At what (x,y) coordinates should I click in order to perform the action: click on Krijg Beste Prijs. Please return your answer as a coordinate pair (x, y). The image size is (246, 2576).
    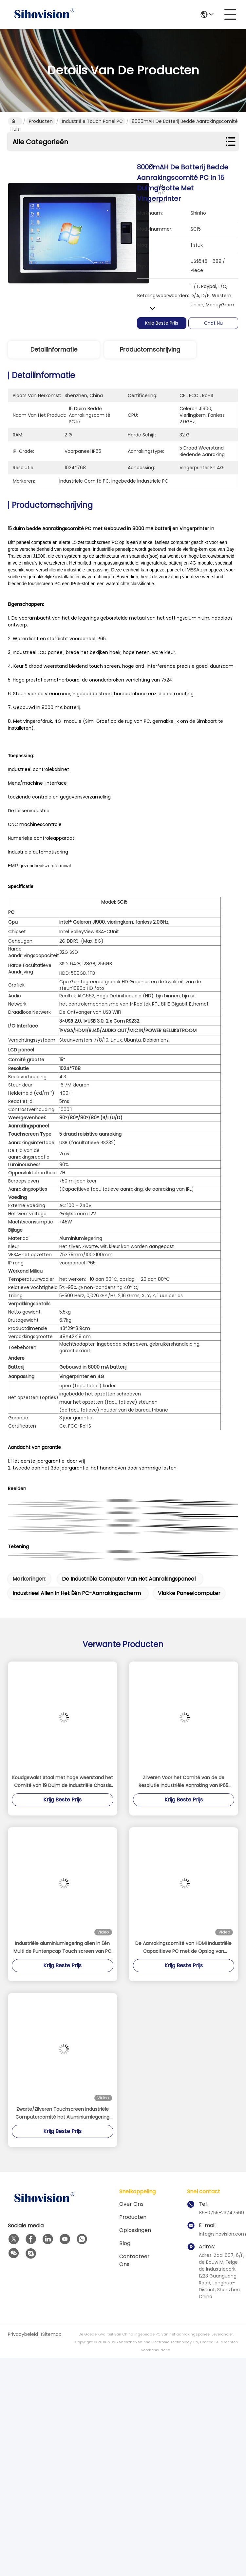
    Looking at the image, I should click on (161, 323).